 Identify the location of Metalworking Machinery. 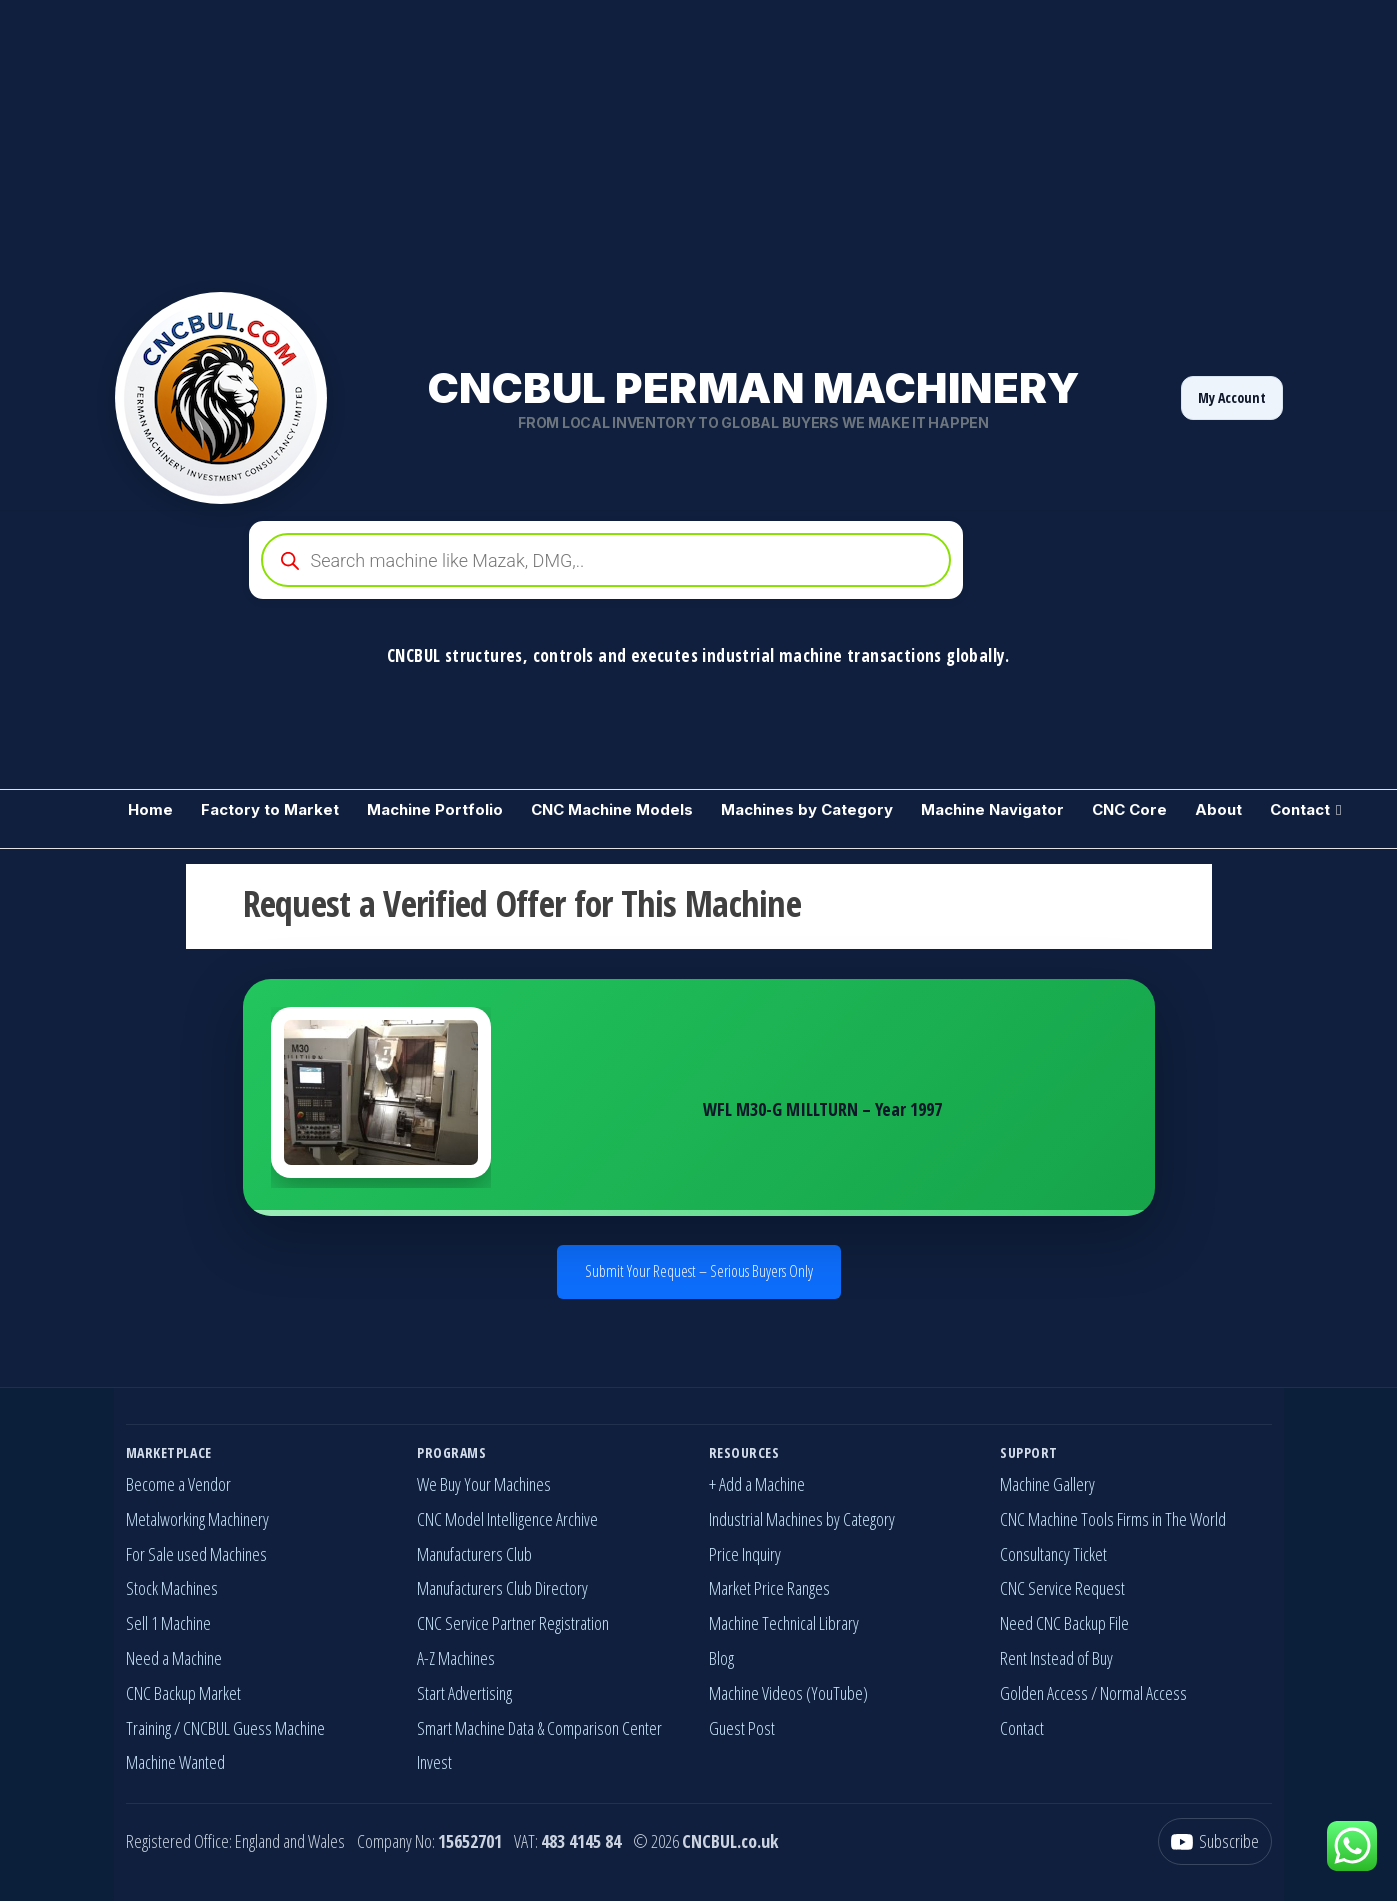
(197, 1519).